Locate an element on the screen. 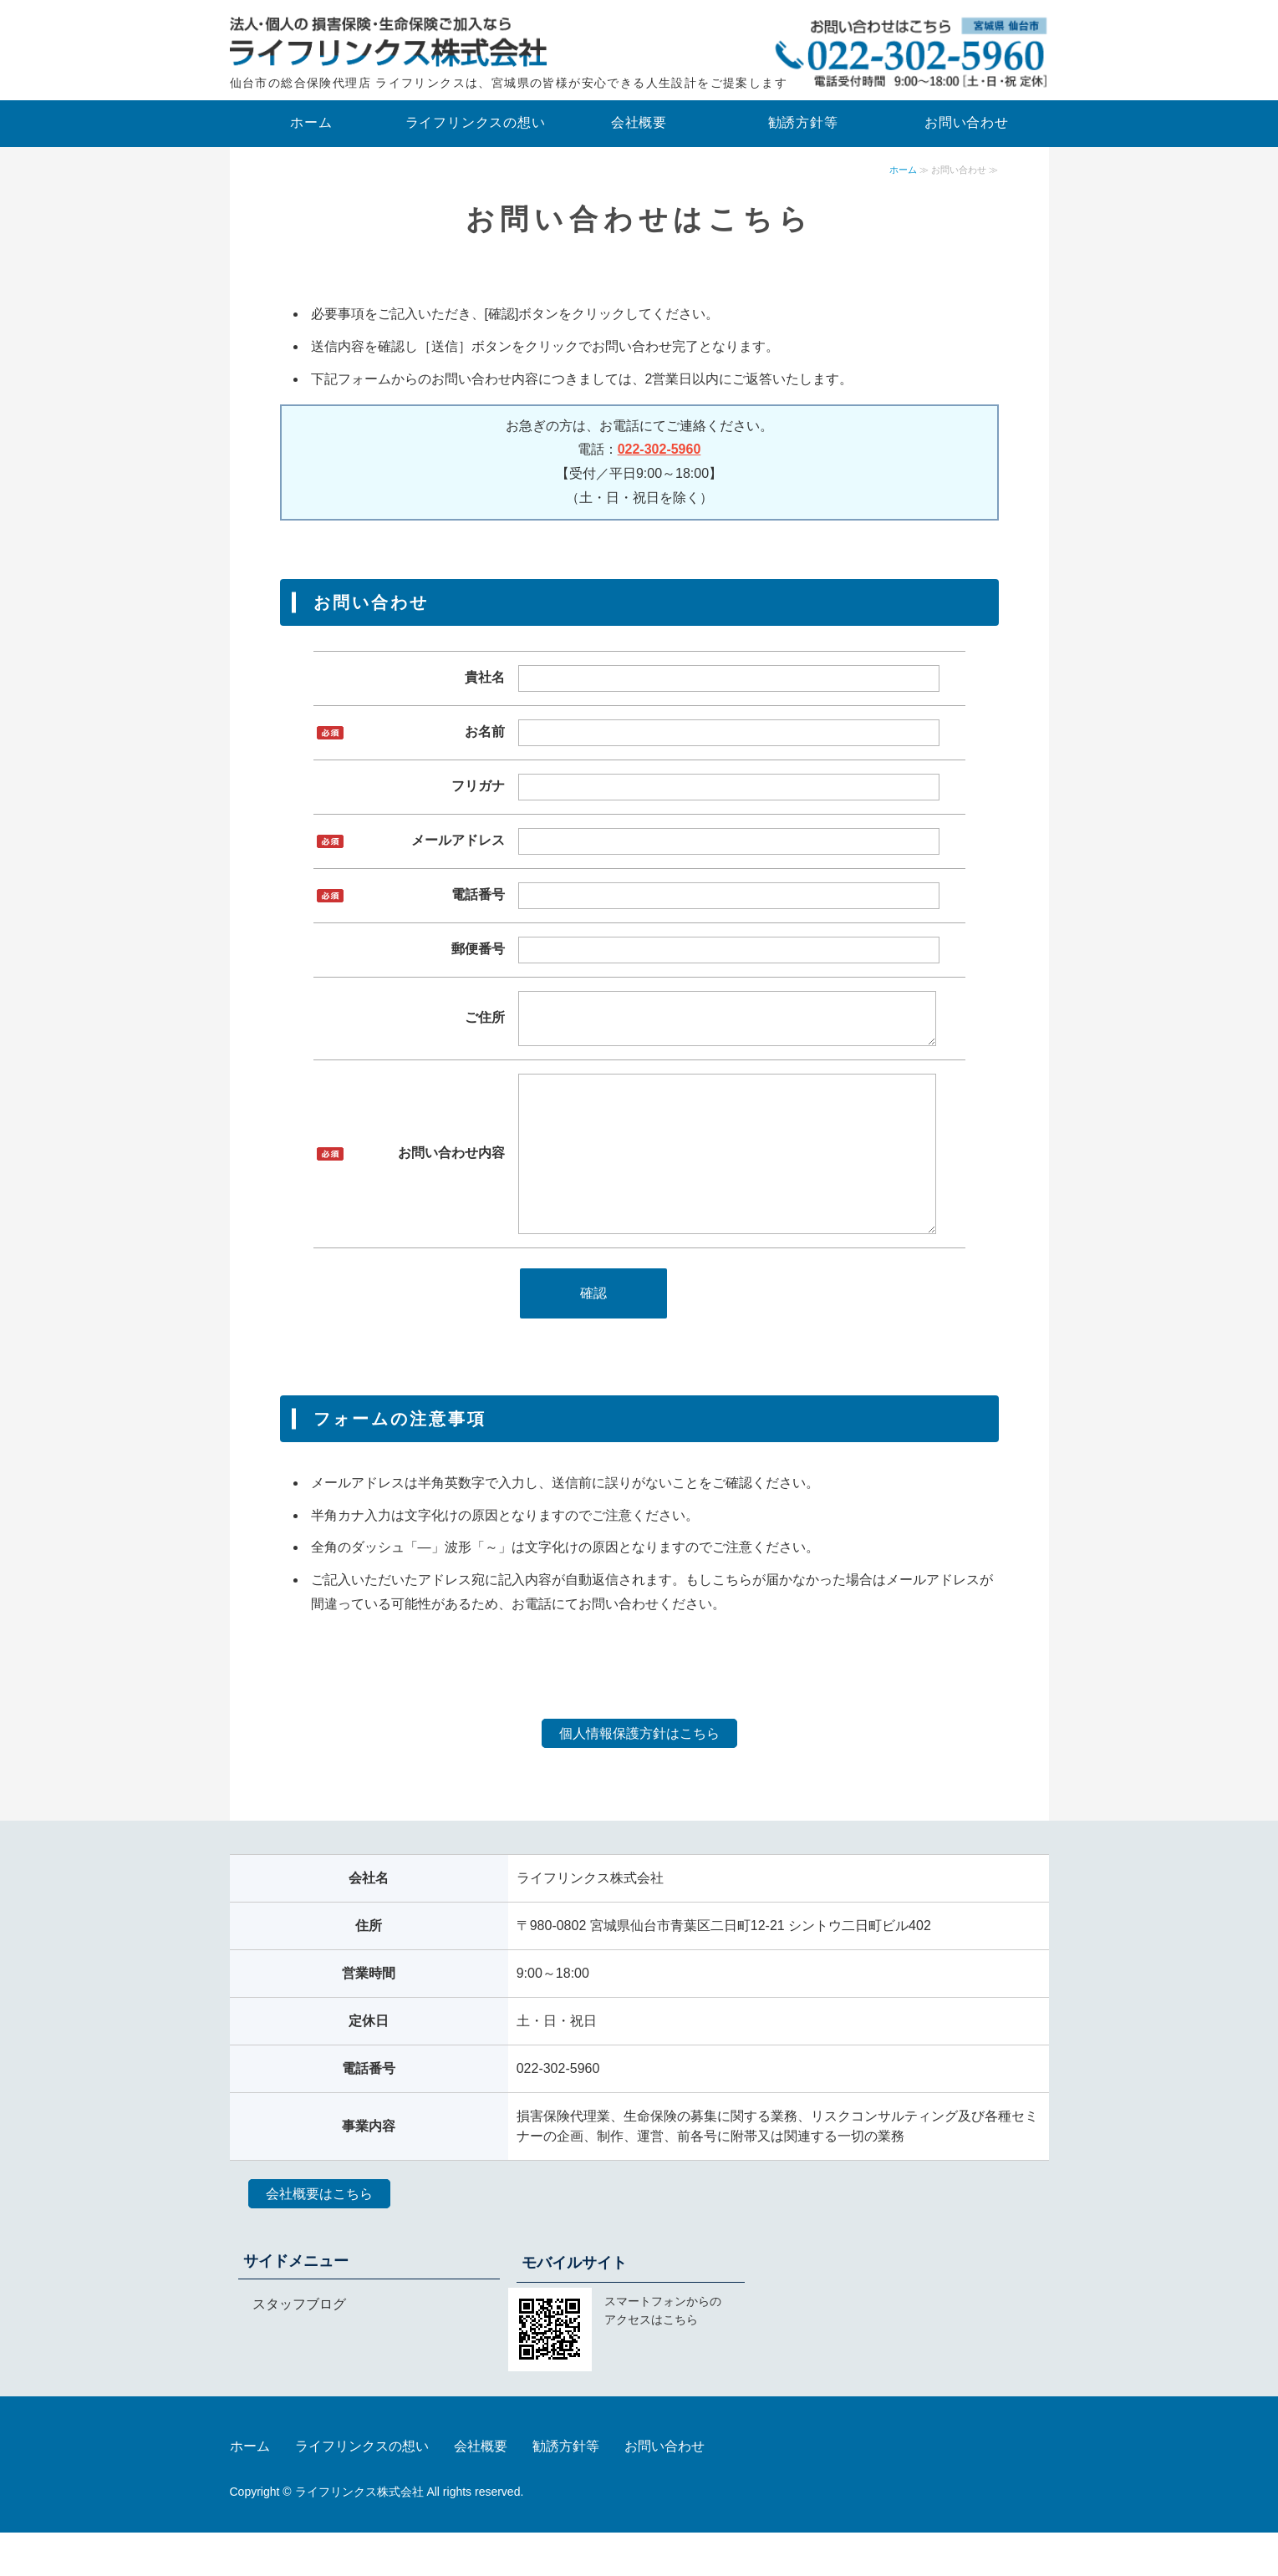 The width and height of the screenshot is (1278, 2576). 個人情報保護方針はこちら is located at coordinates (639, 1777).